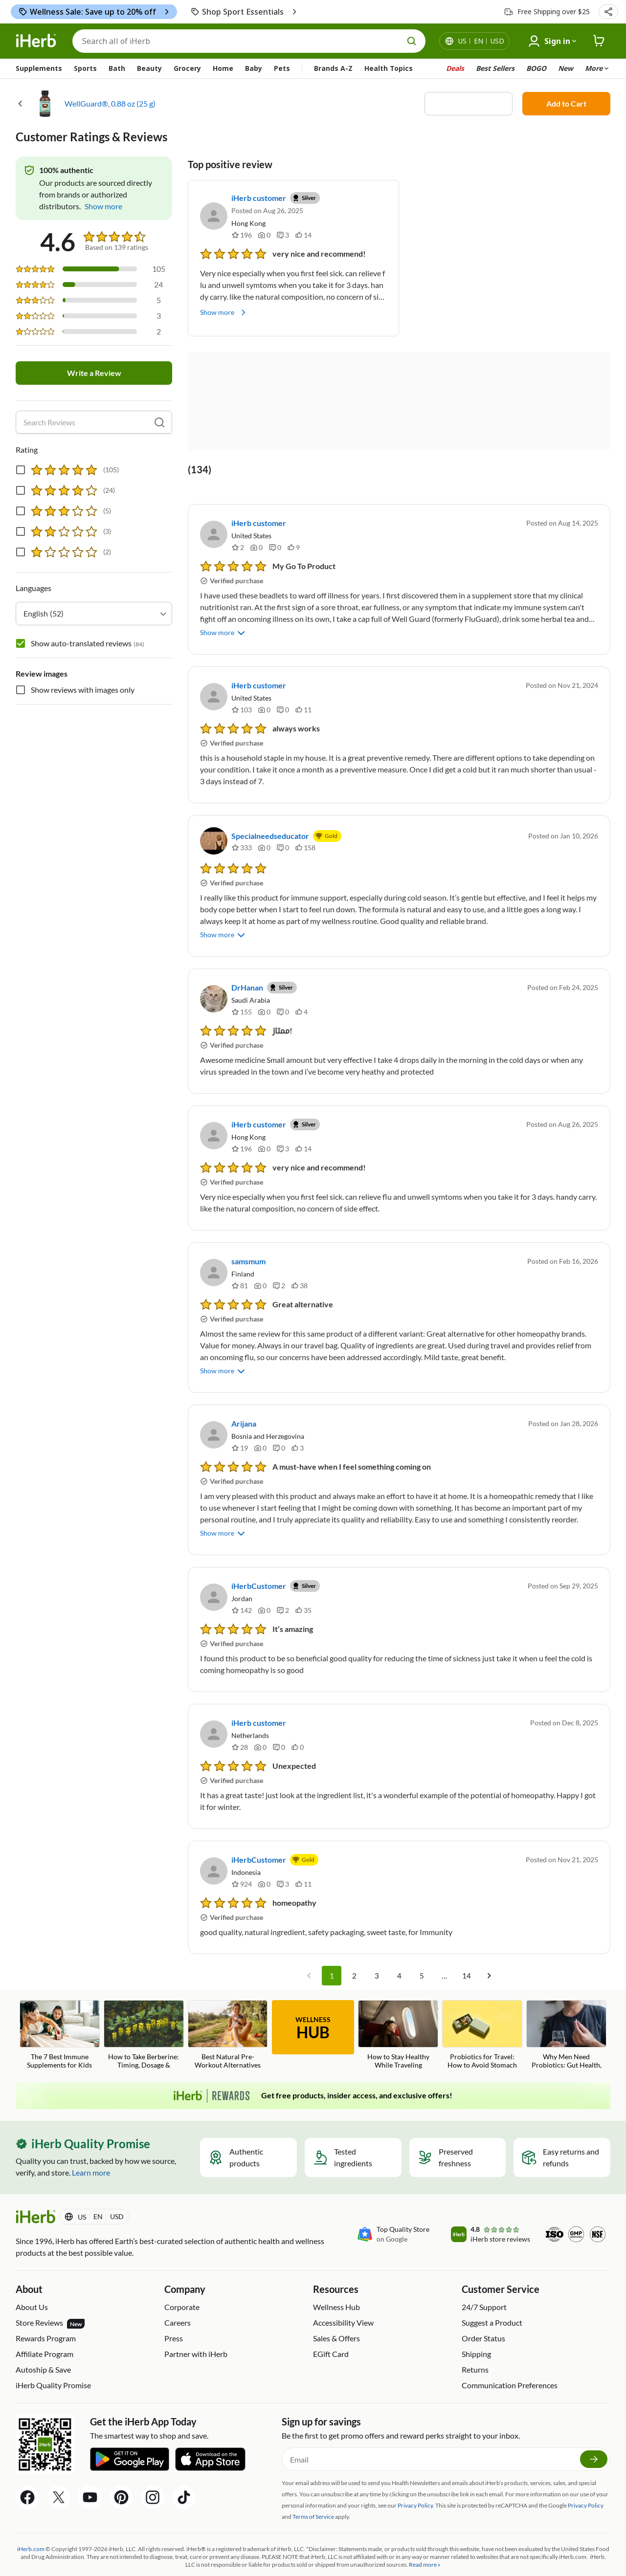 Image resolution: width=626 pixels, height=2576 pixels. What do you see at coordinates (586, 2478) in the screenshot?
I see `Privacy Policy` at bounding box center [586, 2478].